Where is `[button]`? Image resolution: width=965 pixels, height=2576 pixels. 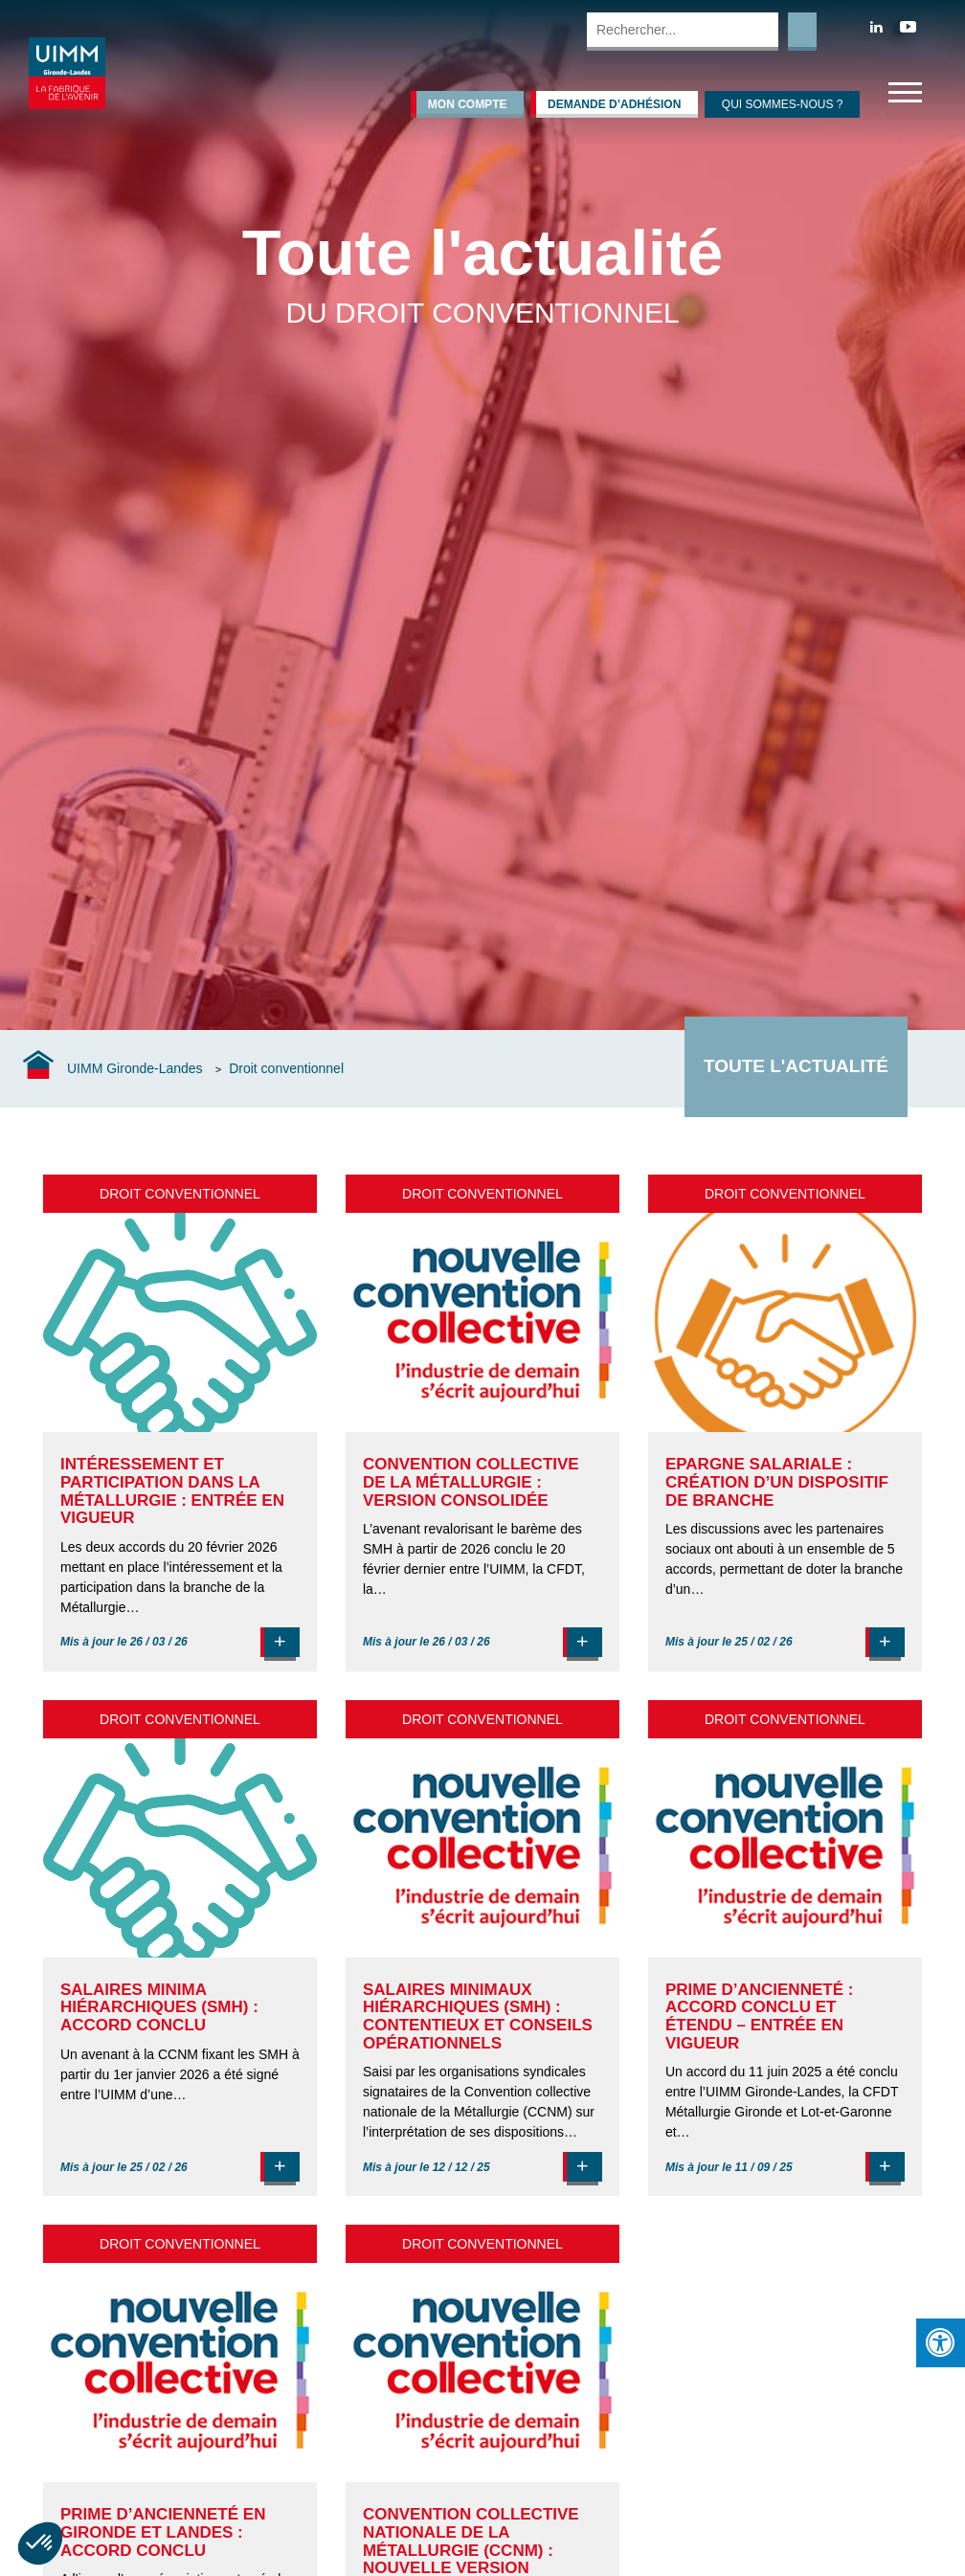 [button] is located at coordinates (40, 2543).